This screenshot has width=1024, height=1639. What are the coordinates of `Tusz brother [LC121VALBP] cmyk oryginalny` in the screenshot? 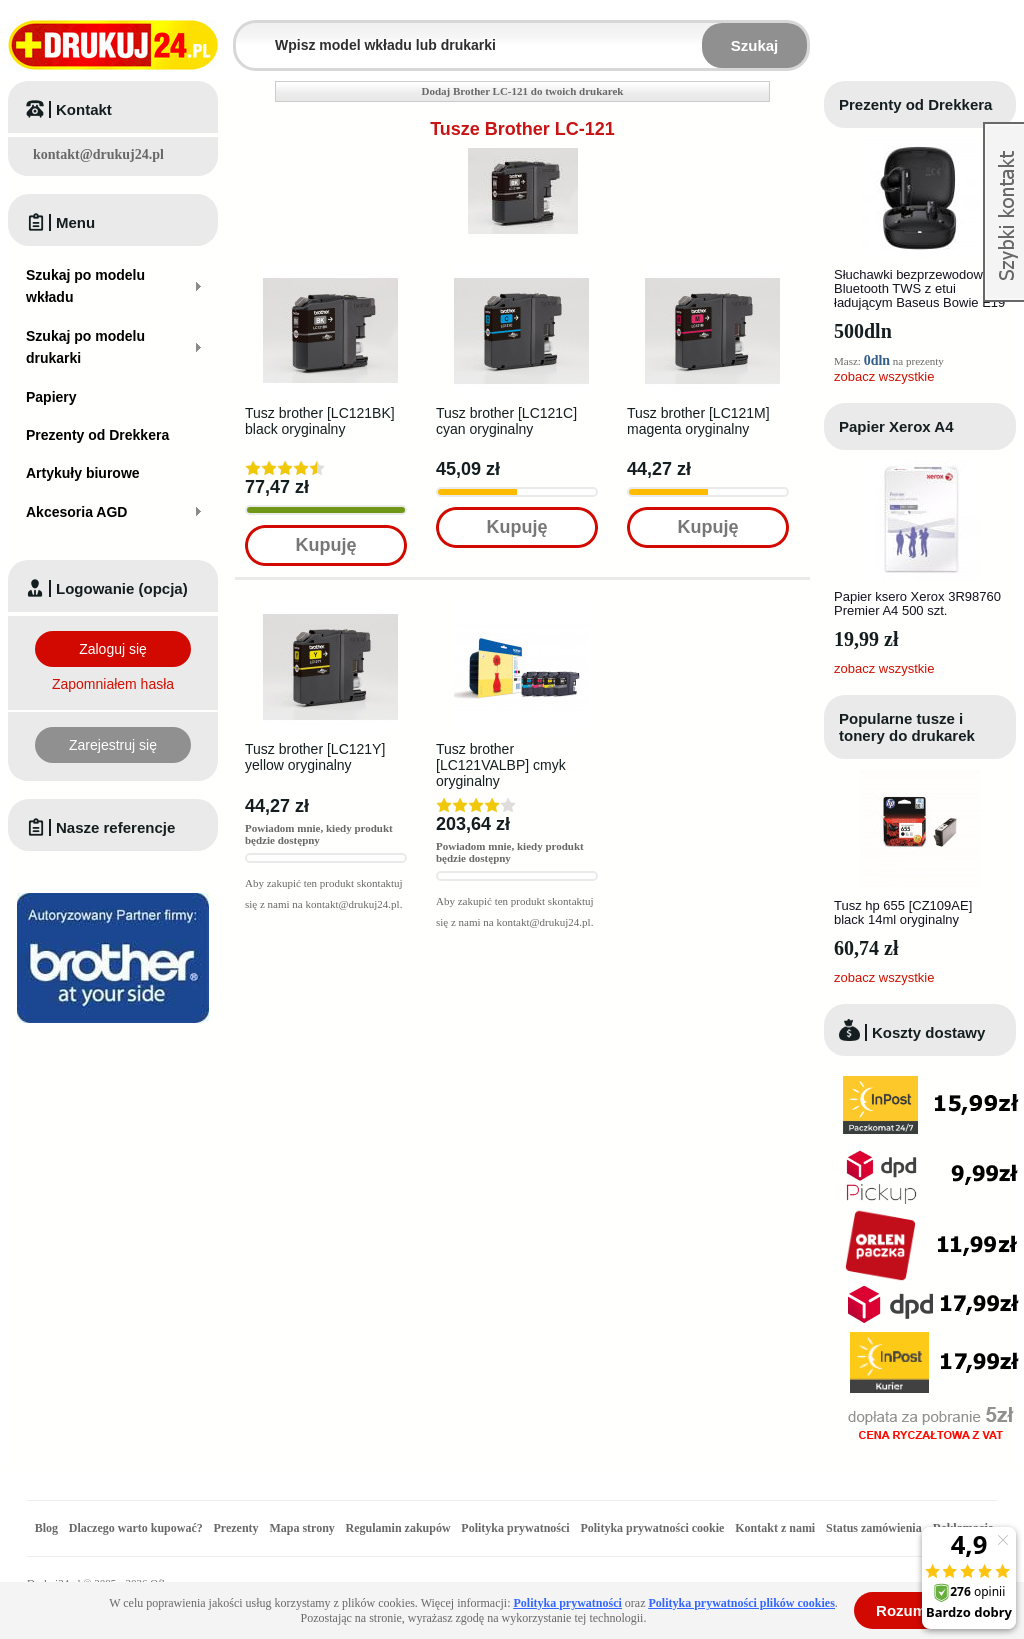 It's located at (501, 765).